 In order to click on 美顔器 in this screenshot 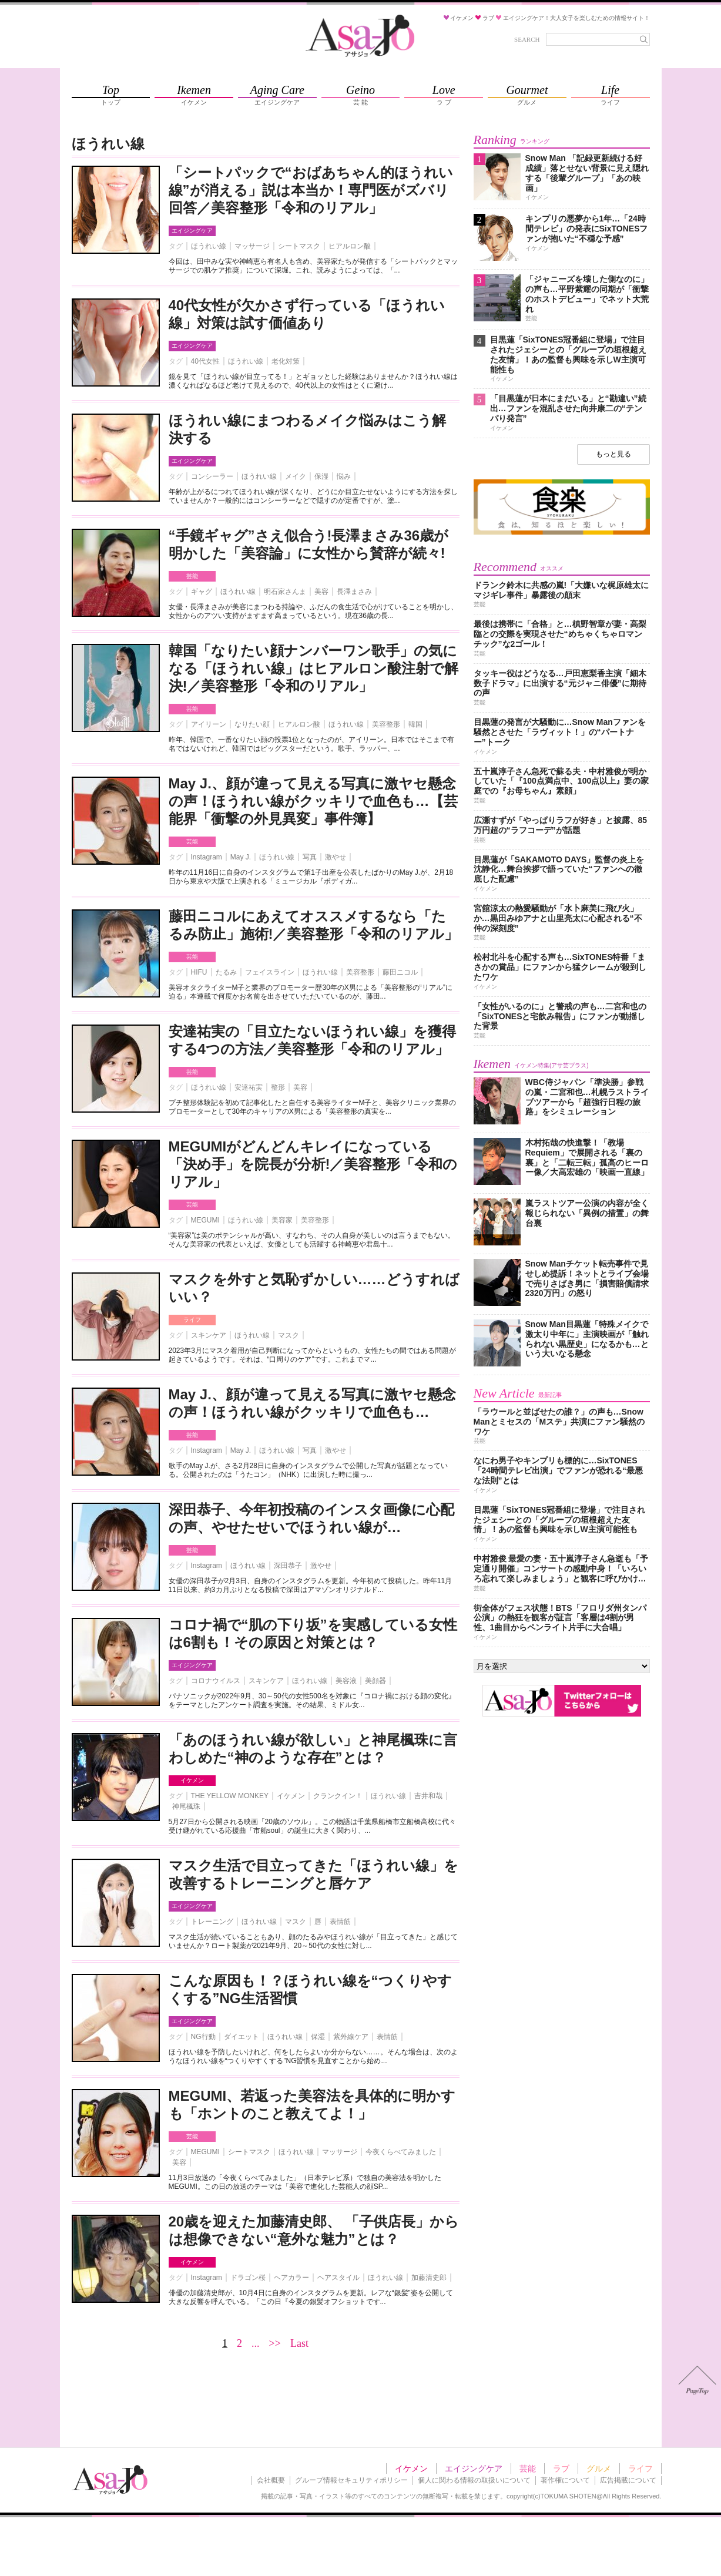, I will do `click(375, 1681)`.